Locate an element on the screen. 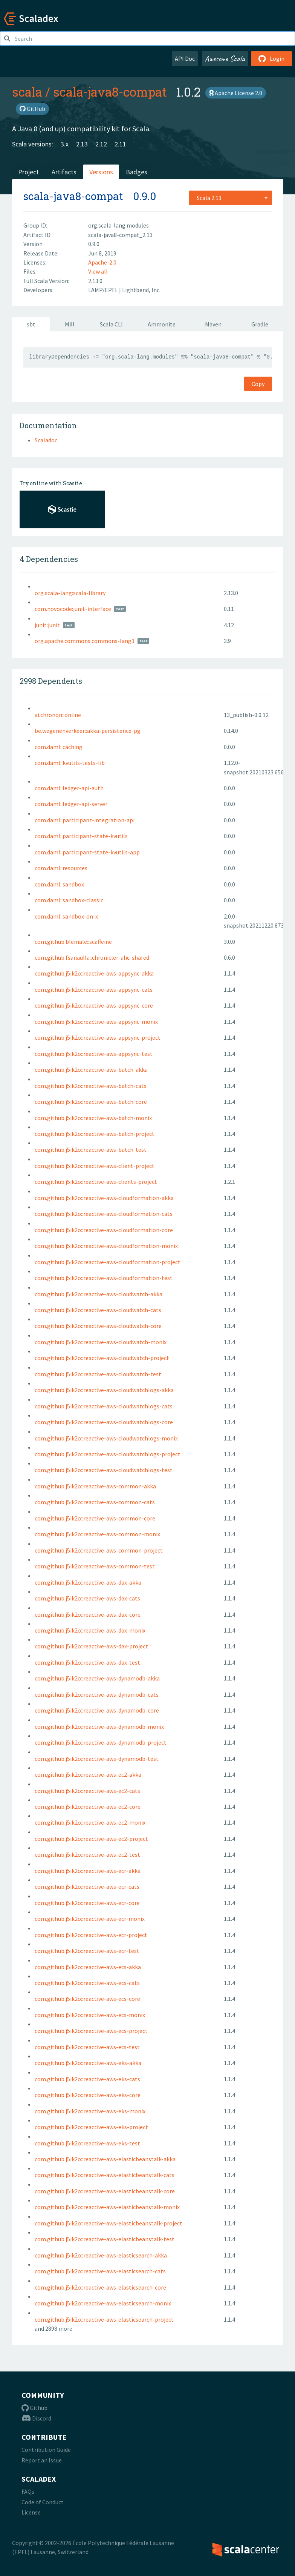 This screenshot has width=295, height=2576. com.github.blemale::scaffeine is located at coordinates (73, 941).